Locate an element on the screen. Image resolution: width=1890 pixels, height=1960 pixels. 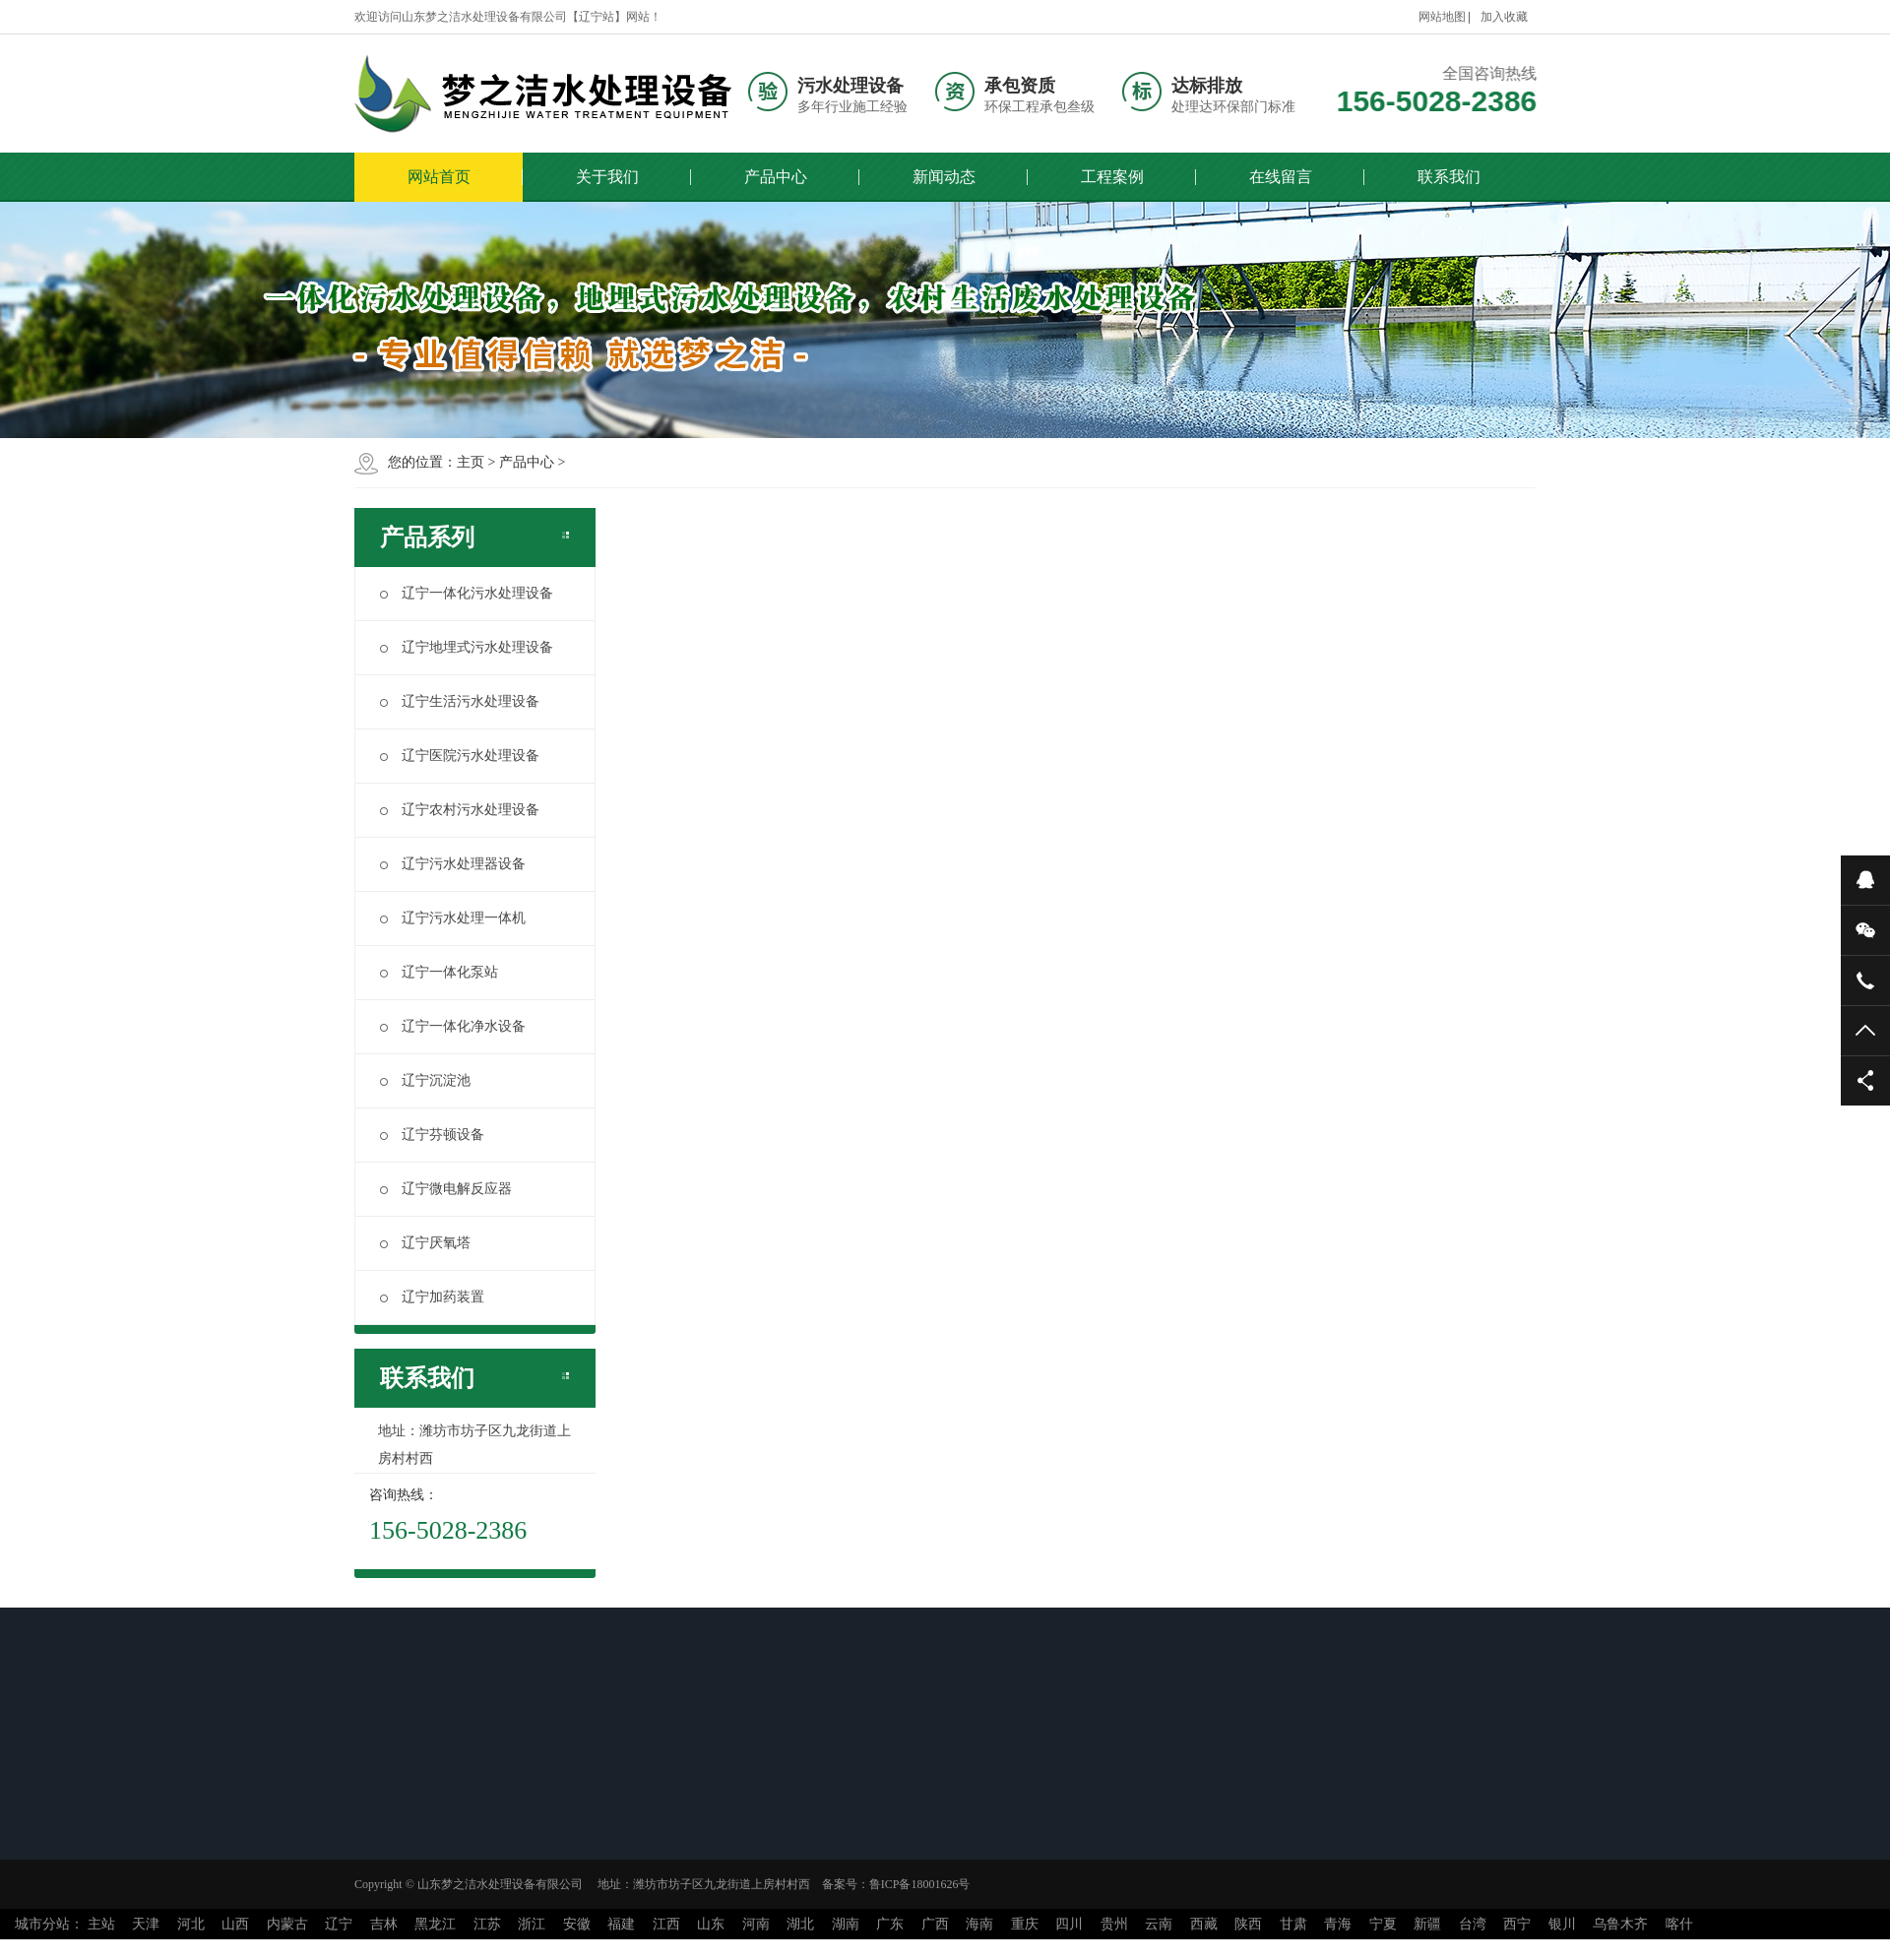
在线留言 is located at coordinates (1280, 176).